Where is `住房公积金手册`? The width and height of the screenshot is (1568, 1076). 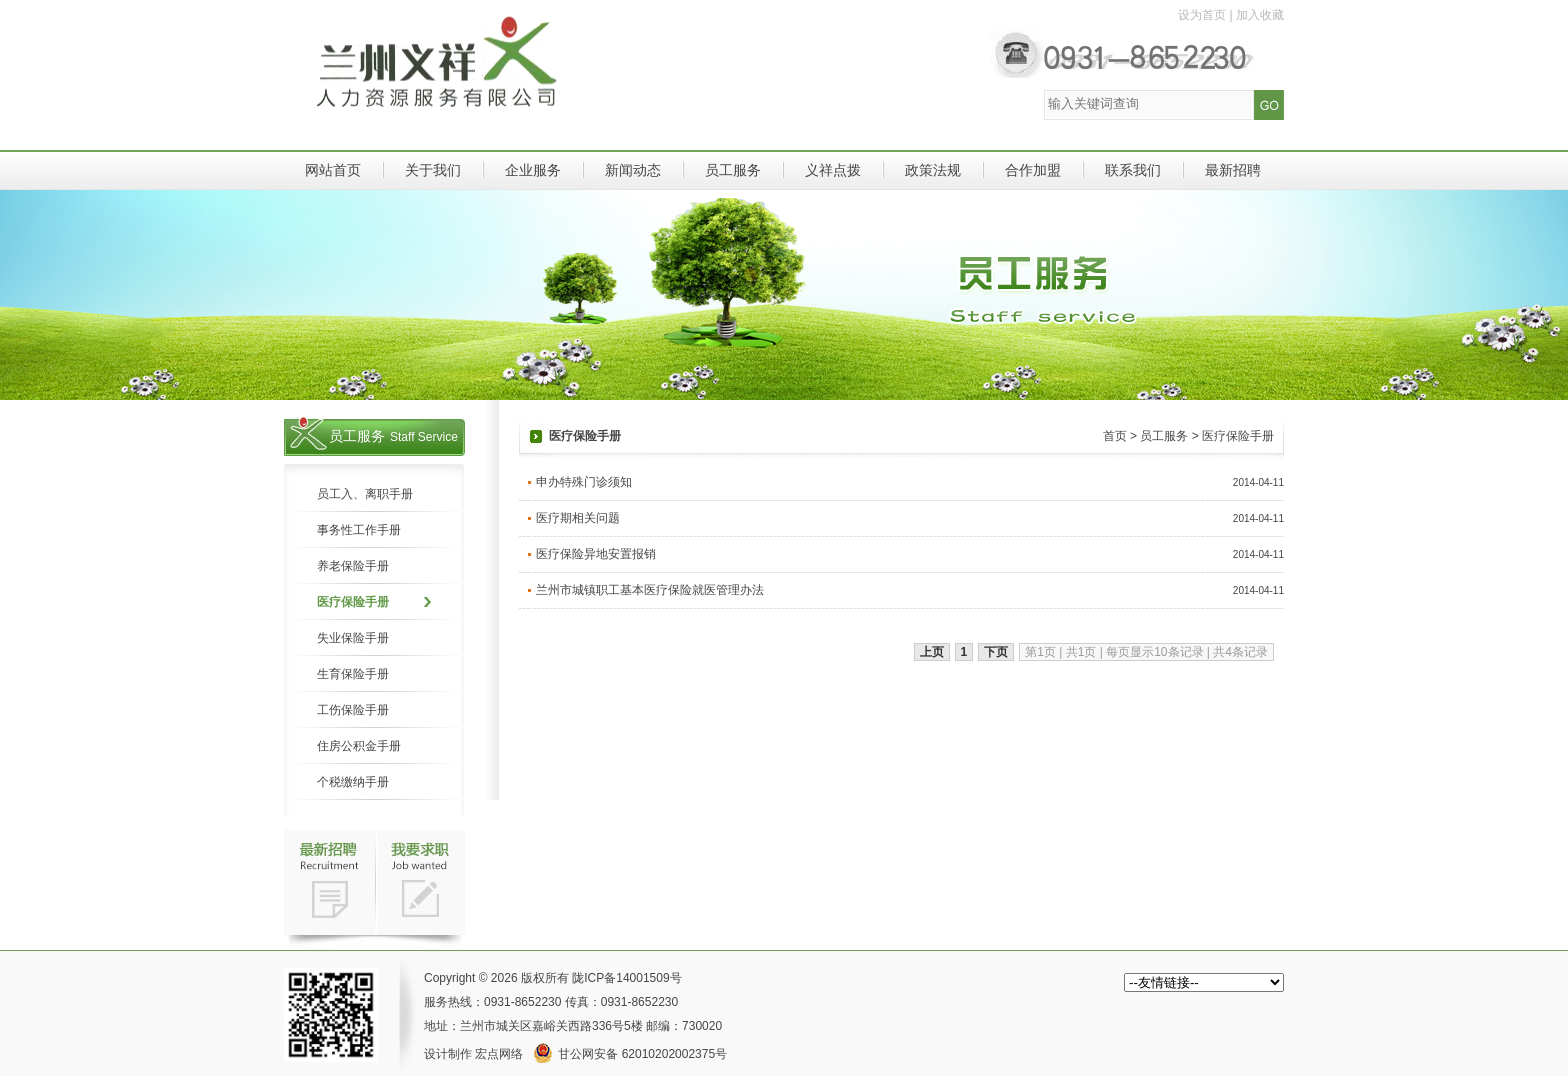 住房公积金手册 is located at coordinates (359, 746).